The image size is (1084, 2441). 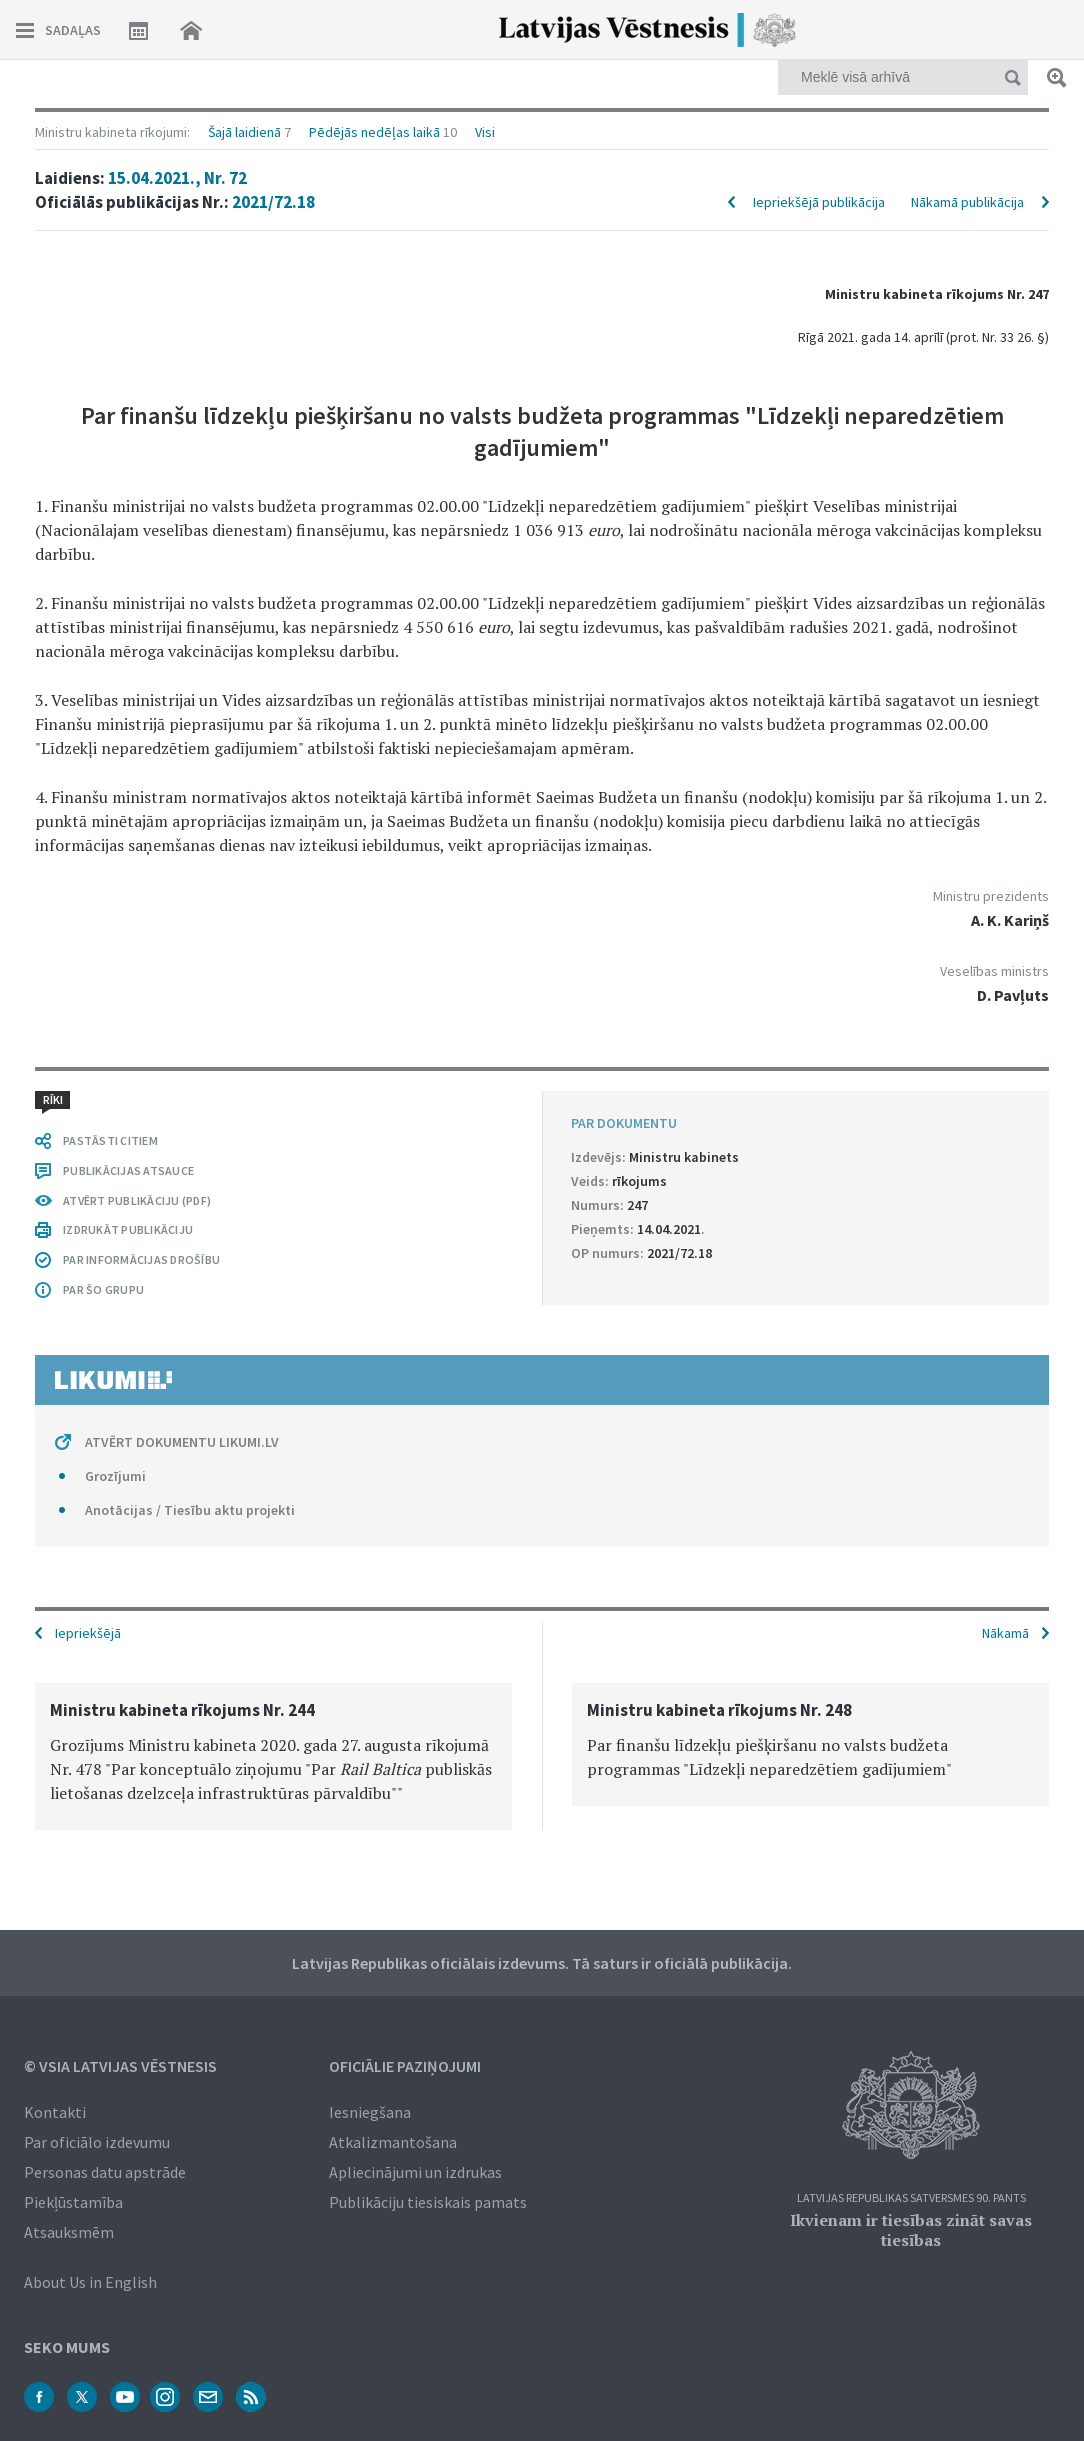 What do you see at coordinates (73, 2202) in the screenshot?
I see `Piekļūstamība` at bounding box center [73, 2202].